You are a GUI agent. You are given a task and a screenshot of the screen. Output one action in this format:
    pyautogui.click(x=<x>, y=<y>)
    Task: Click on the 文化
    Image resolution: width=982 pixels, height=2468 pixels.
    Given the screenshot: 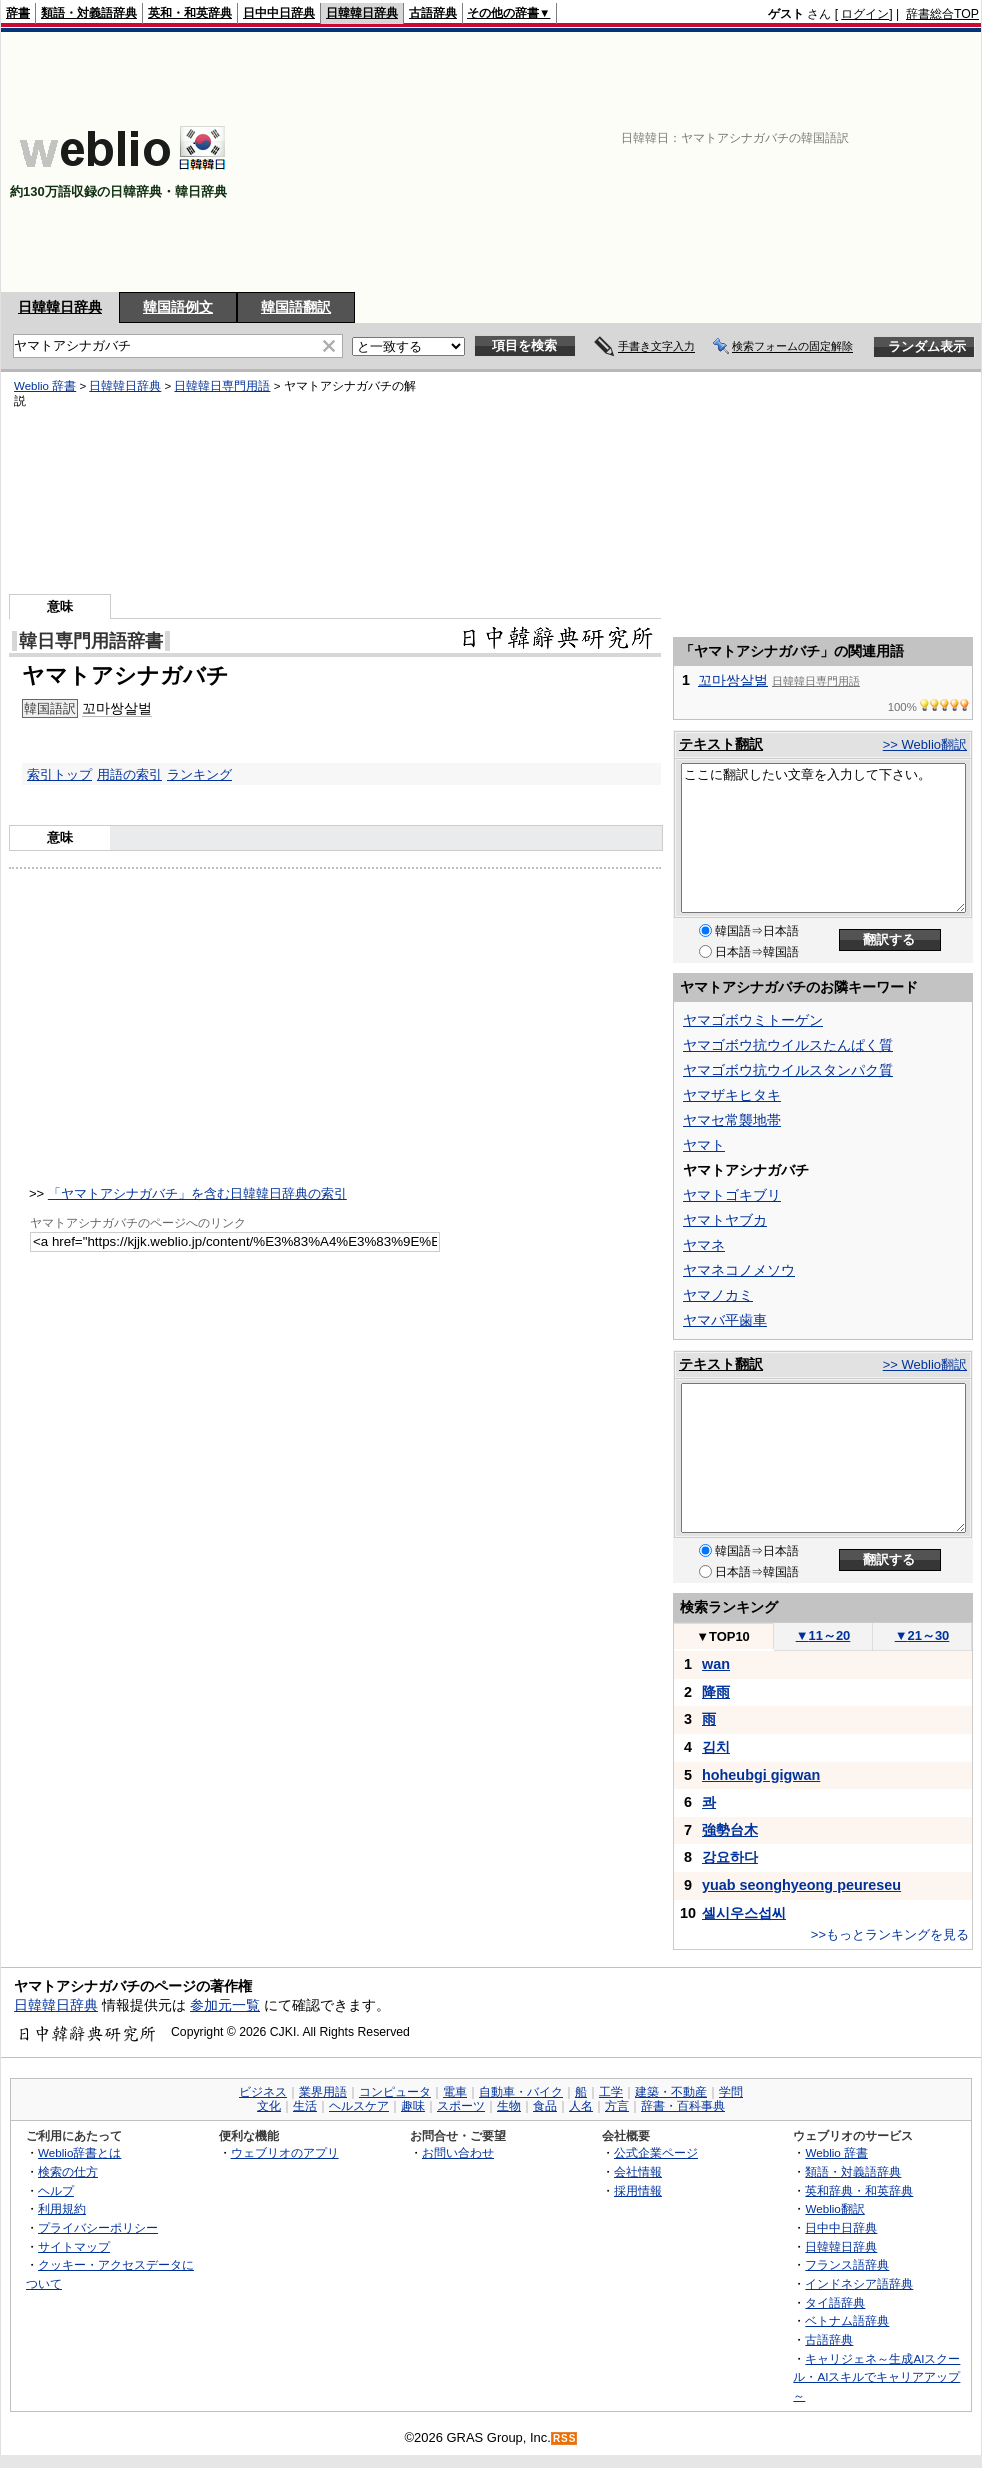 What is the action you would take?
    pyautogui.click(x=269, y=2106)
    